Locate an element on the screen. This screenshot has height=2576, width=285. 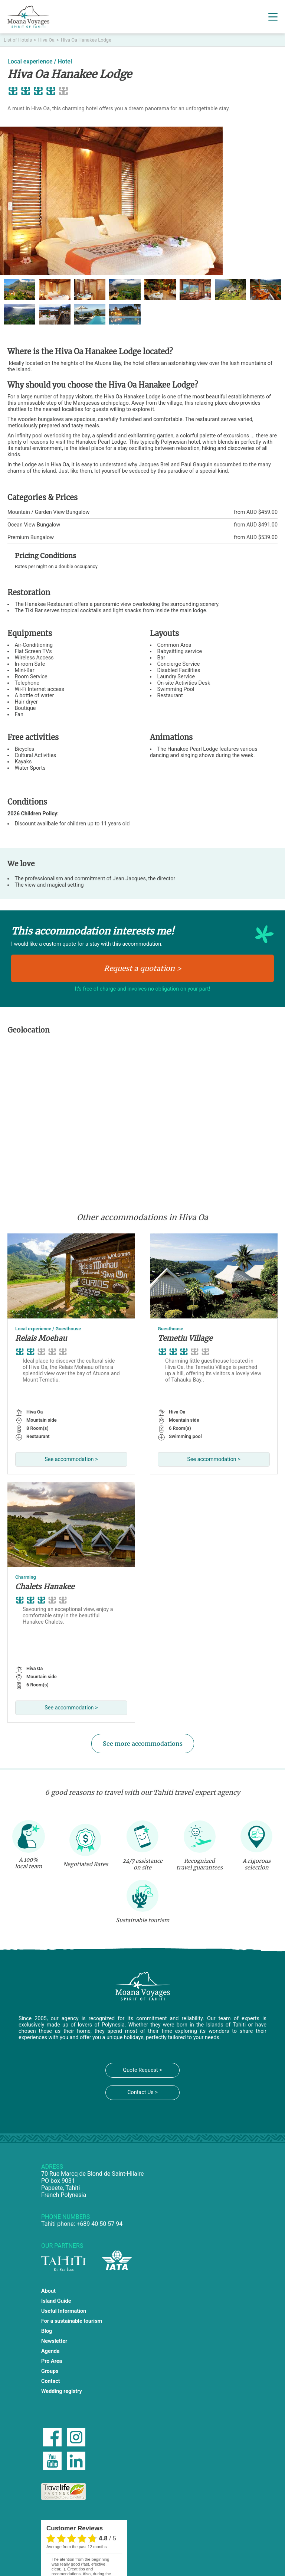
average from the past 12 months is located at coordinates (76, 2546).